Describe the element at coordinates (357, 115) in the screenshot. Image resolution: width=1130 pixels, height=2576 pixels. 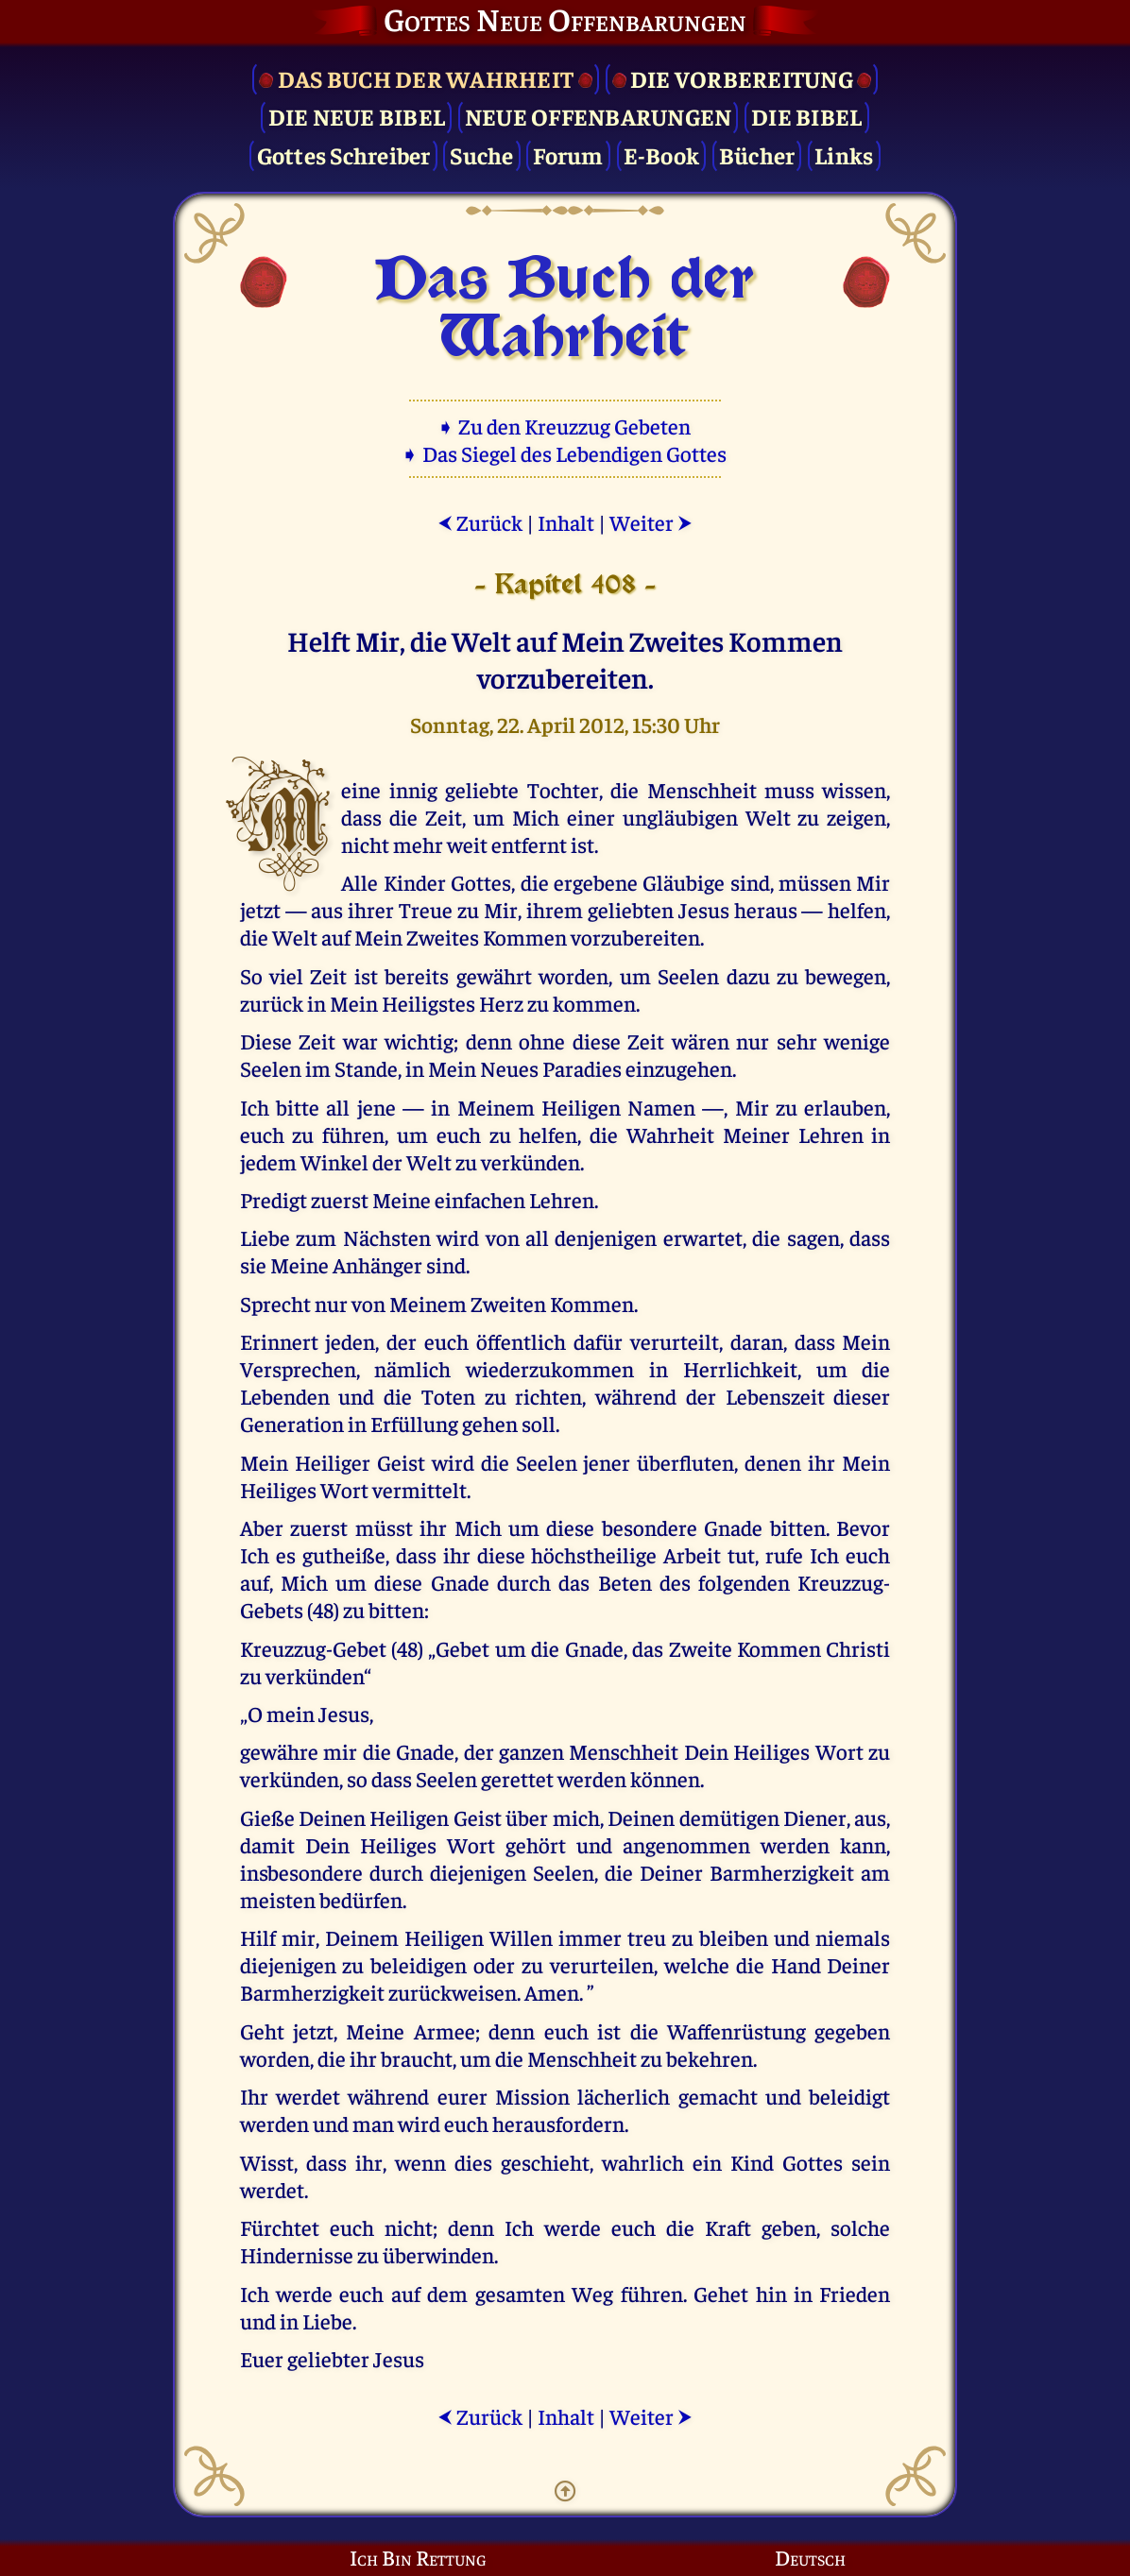
I see `Die Neue Bibel` at that location.